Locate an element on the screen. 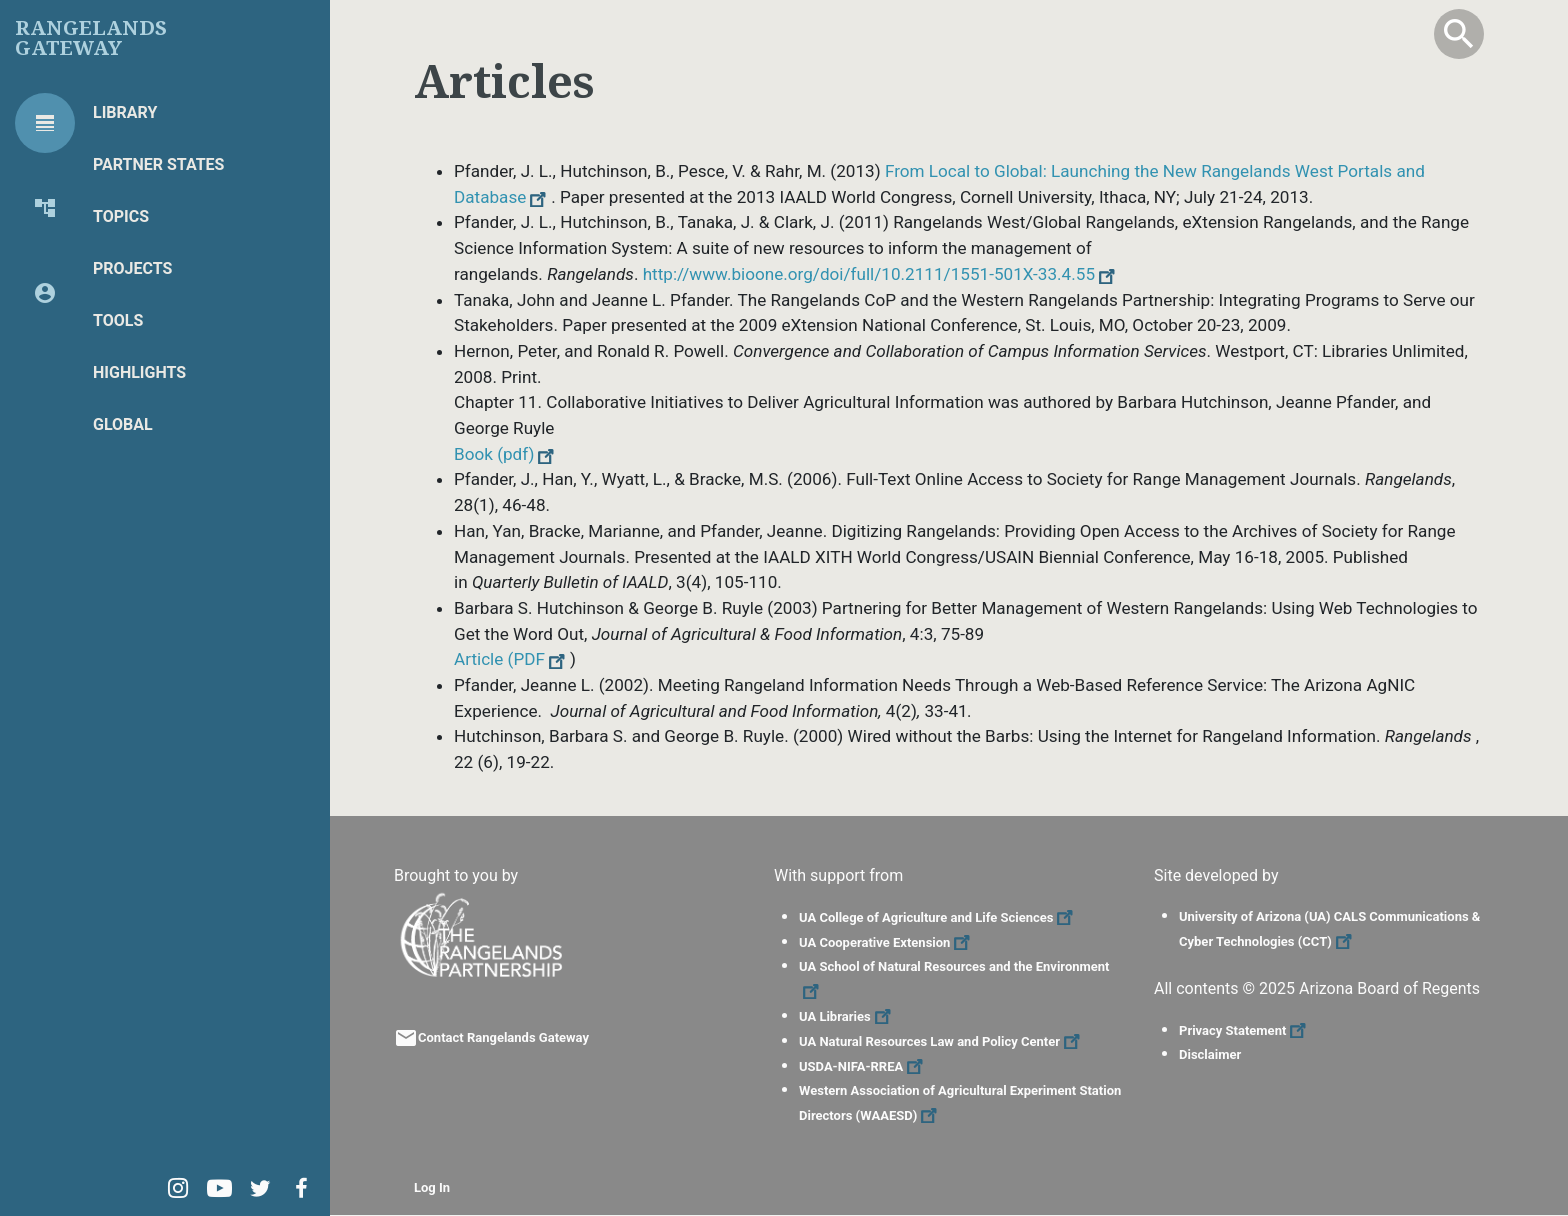  [tab] is located at coordinates (45, 123).